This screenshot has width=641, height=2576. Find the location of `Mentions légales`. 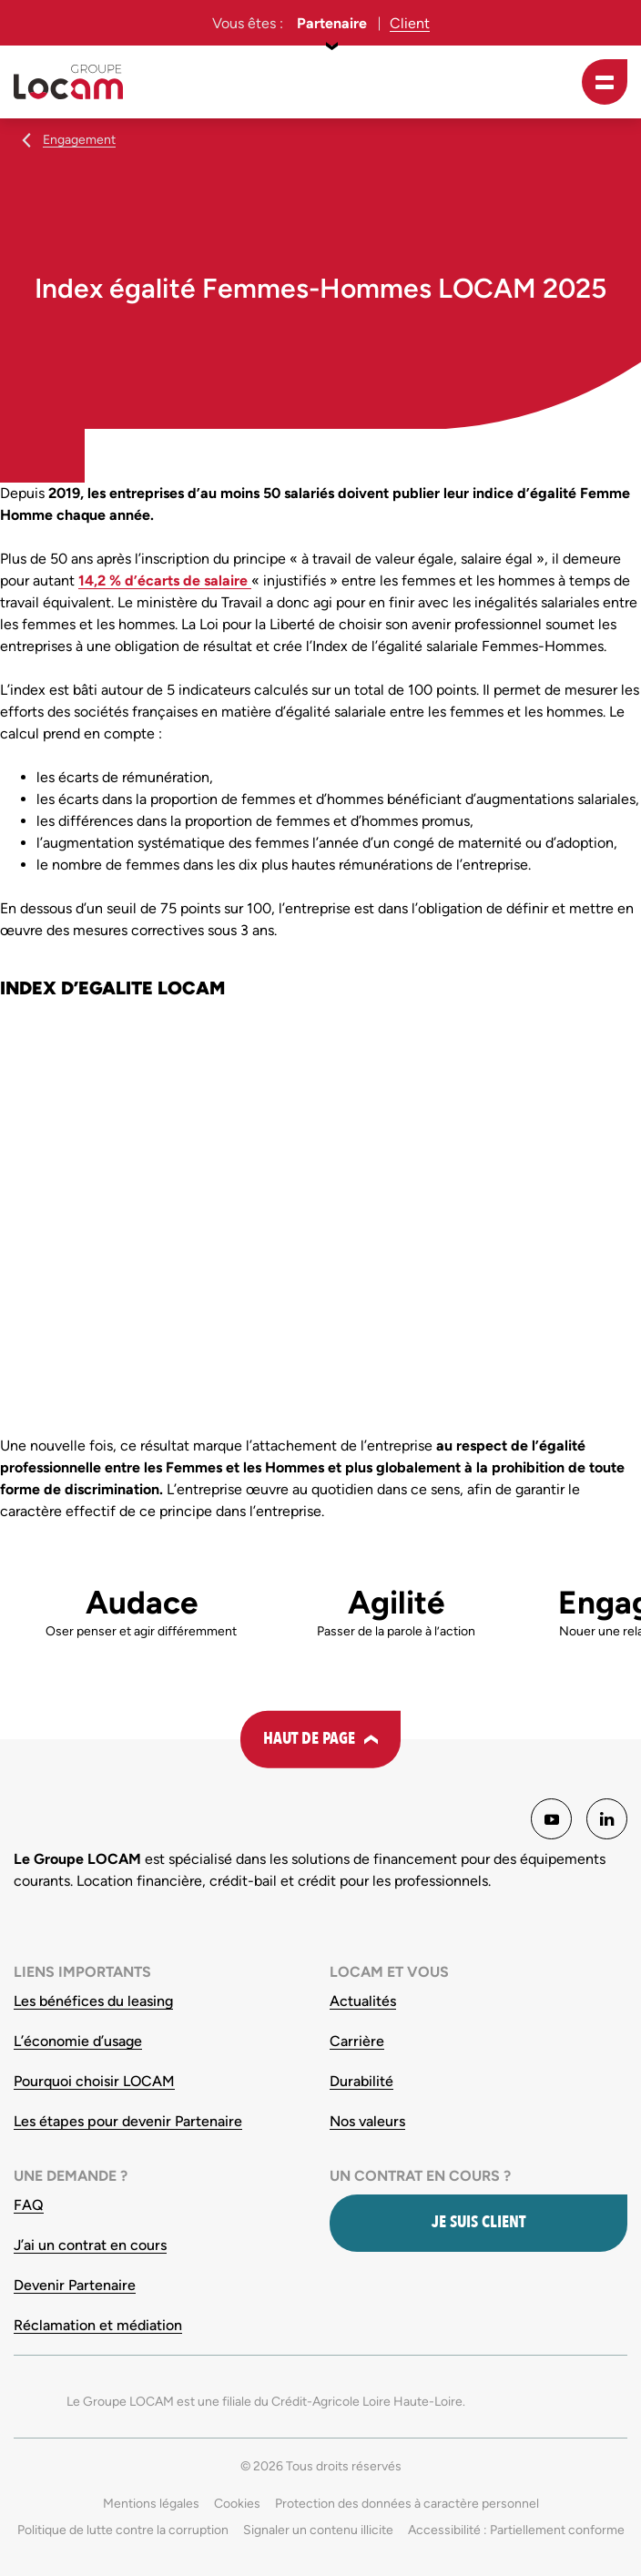

Mentions légales is located at coordinates (151, 2503).